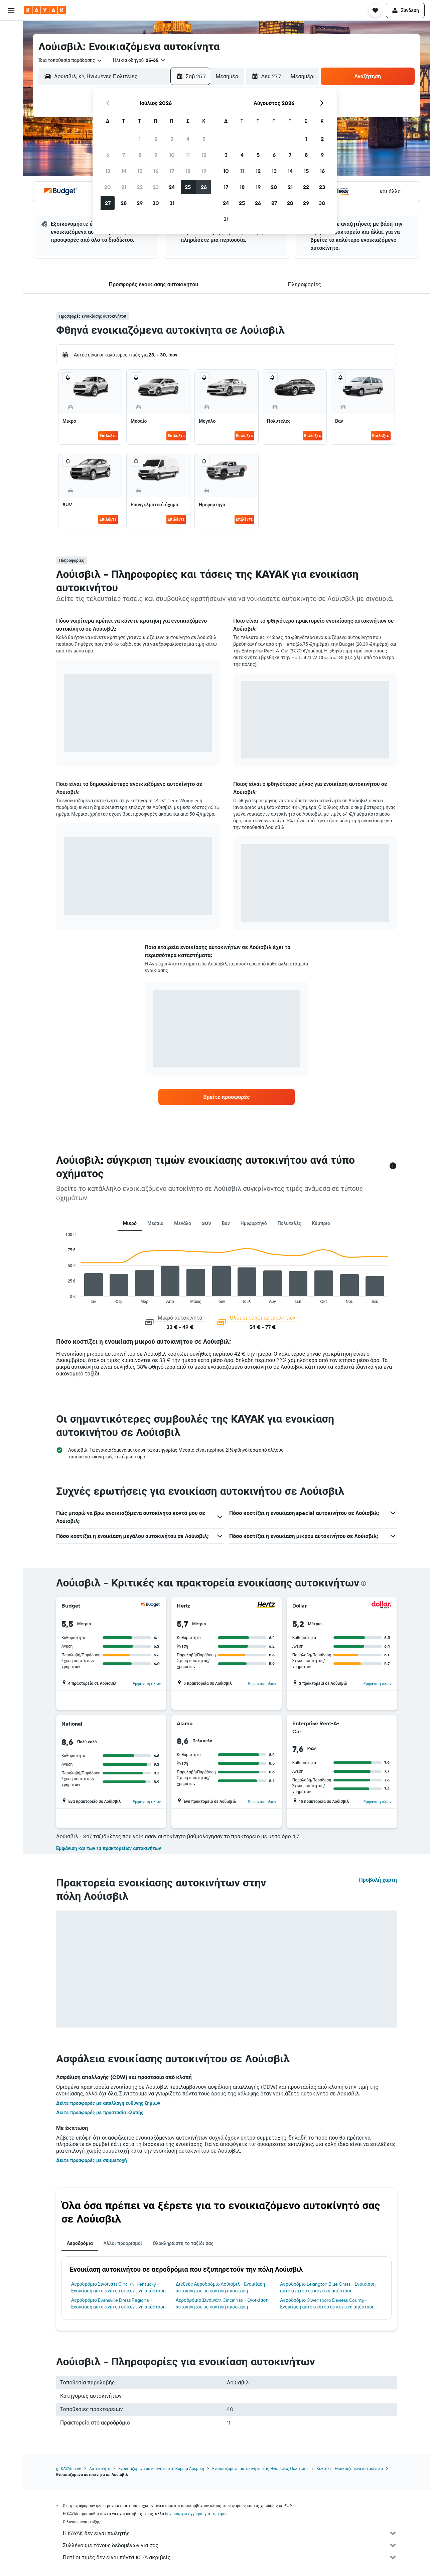 The width and height of the screenshot is (430, 2576). Describe the element at coordinates (171, 138) in the screenshot. I see `3 [button]` at that location.